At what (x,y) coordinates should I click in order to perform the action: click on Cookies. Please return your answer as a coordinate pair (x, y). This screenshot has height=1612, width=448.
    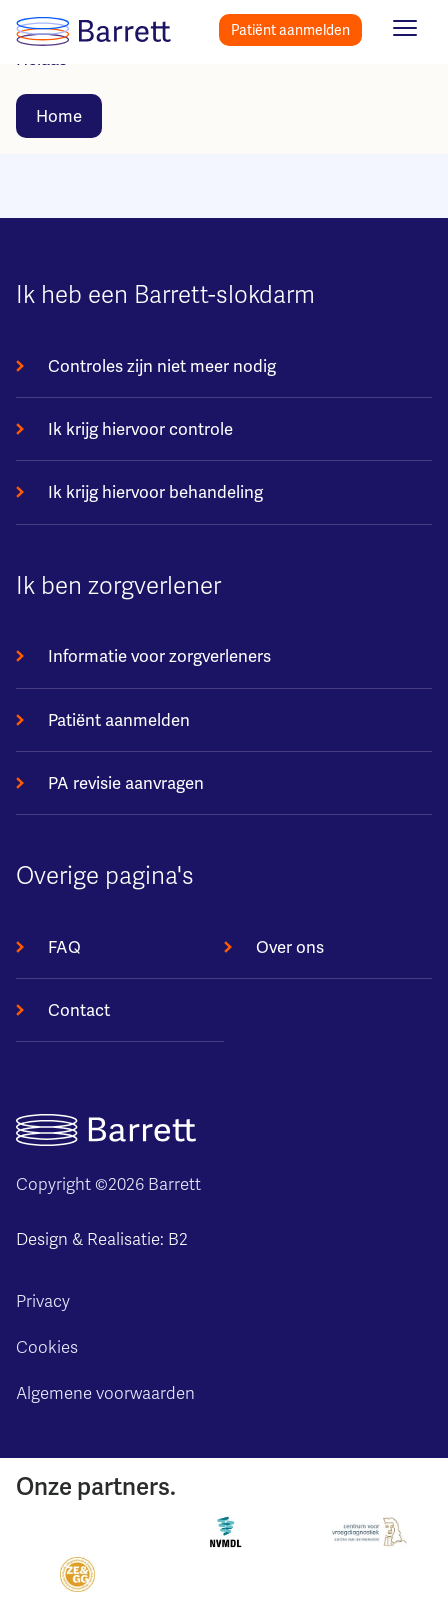
    Looking at the image, I should click on (47, 1347).